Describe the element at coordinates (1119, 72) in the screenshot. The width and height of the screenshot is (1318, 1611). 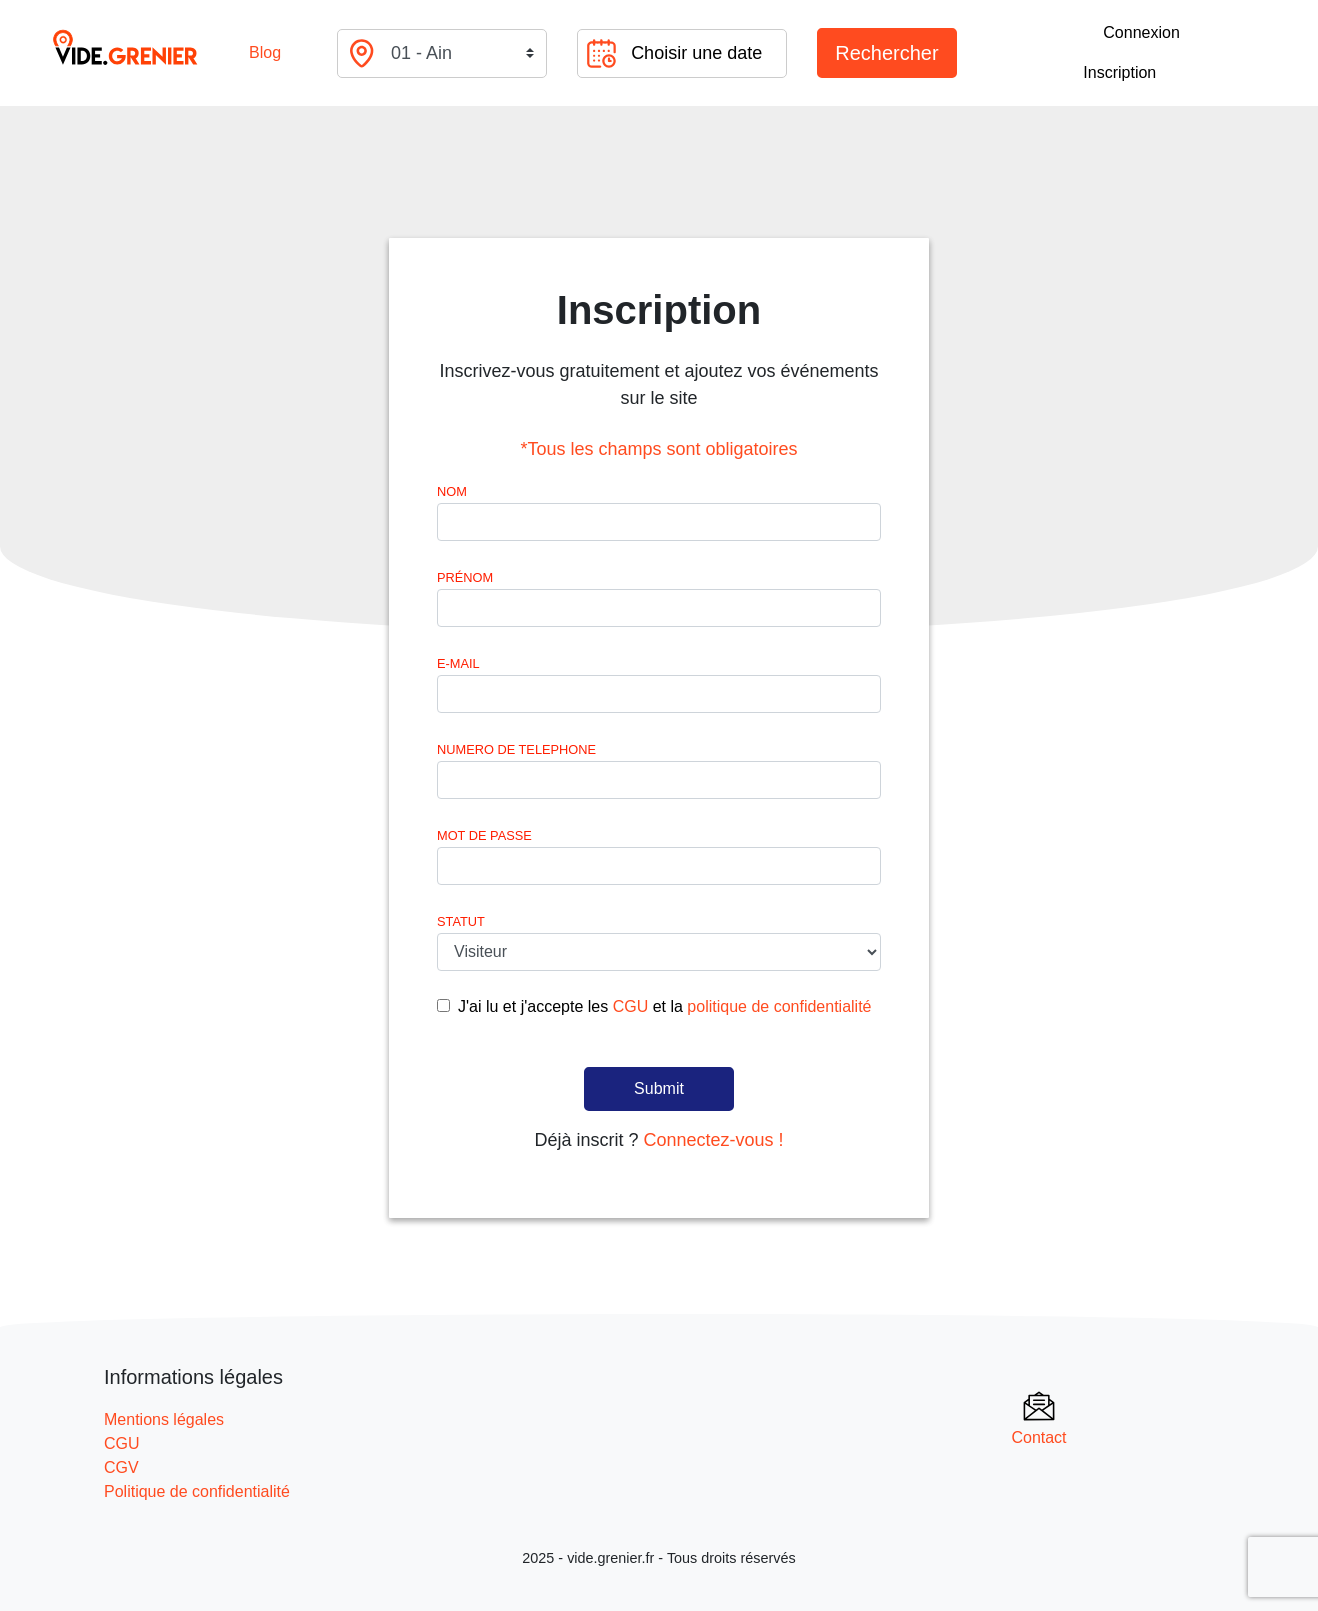
I see `Inscription` at that location.